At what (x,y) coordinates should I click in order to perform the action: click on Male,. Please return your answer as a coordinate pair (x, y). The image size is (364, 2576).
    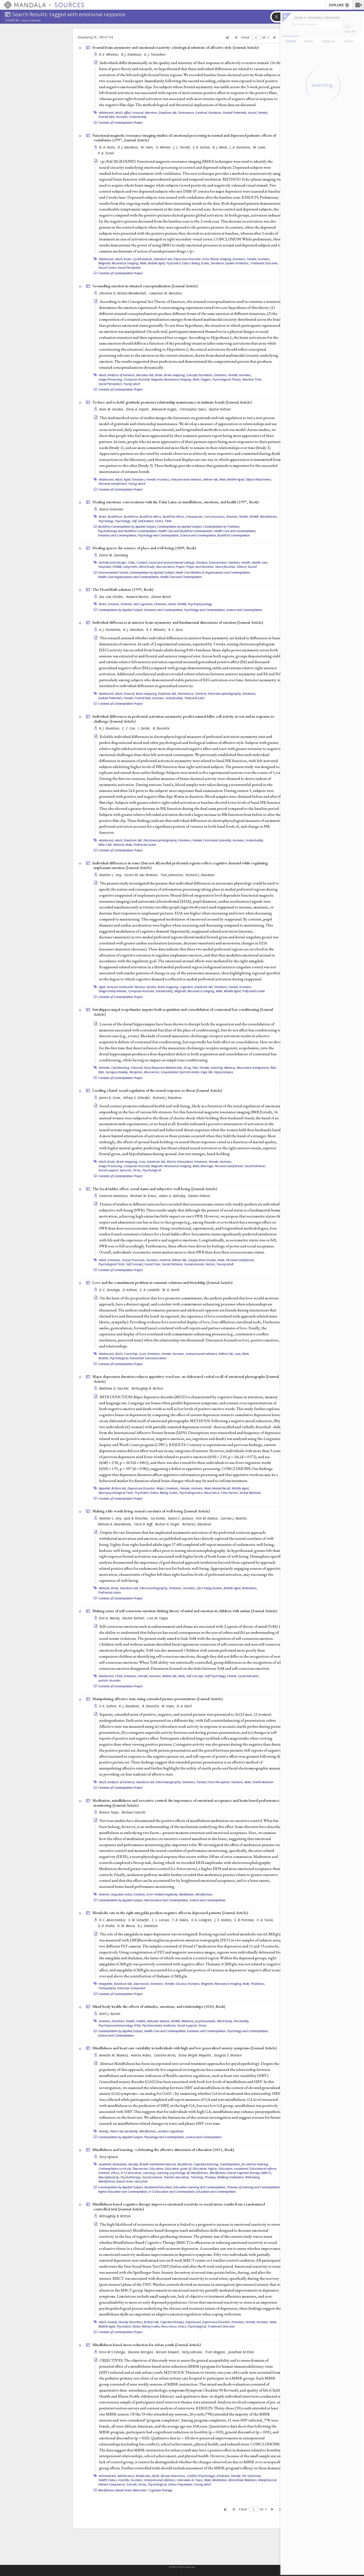
    Looking at the image, I should click on (143, 263).